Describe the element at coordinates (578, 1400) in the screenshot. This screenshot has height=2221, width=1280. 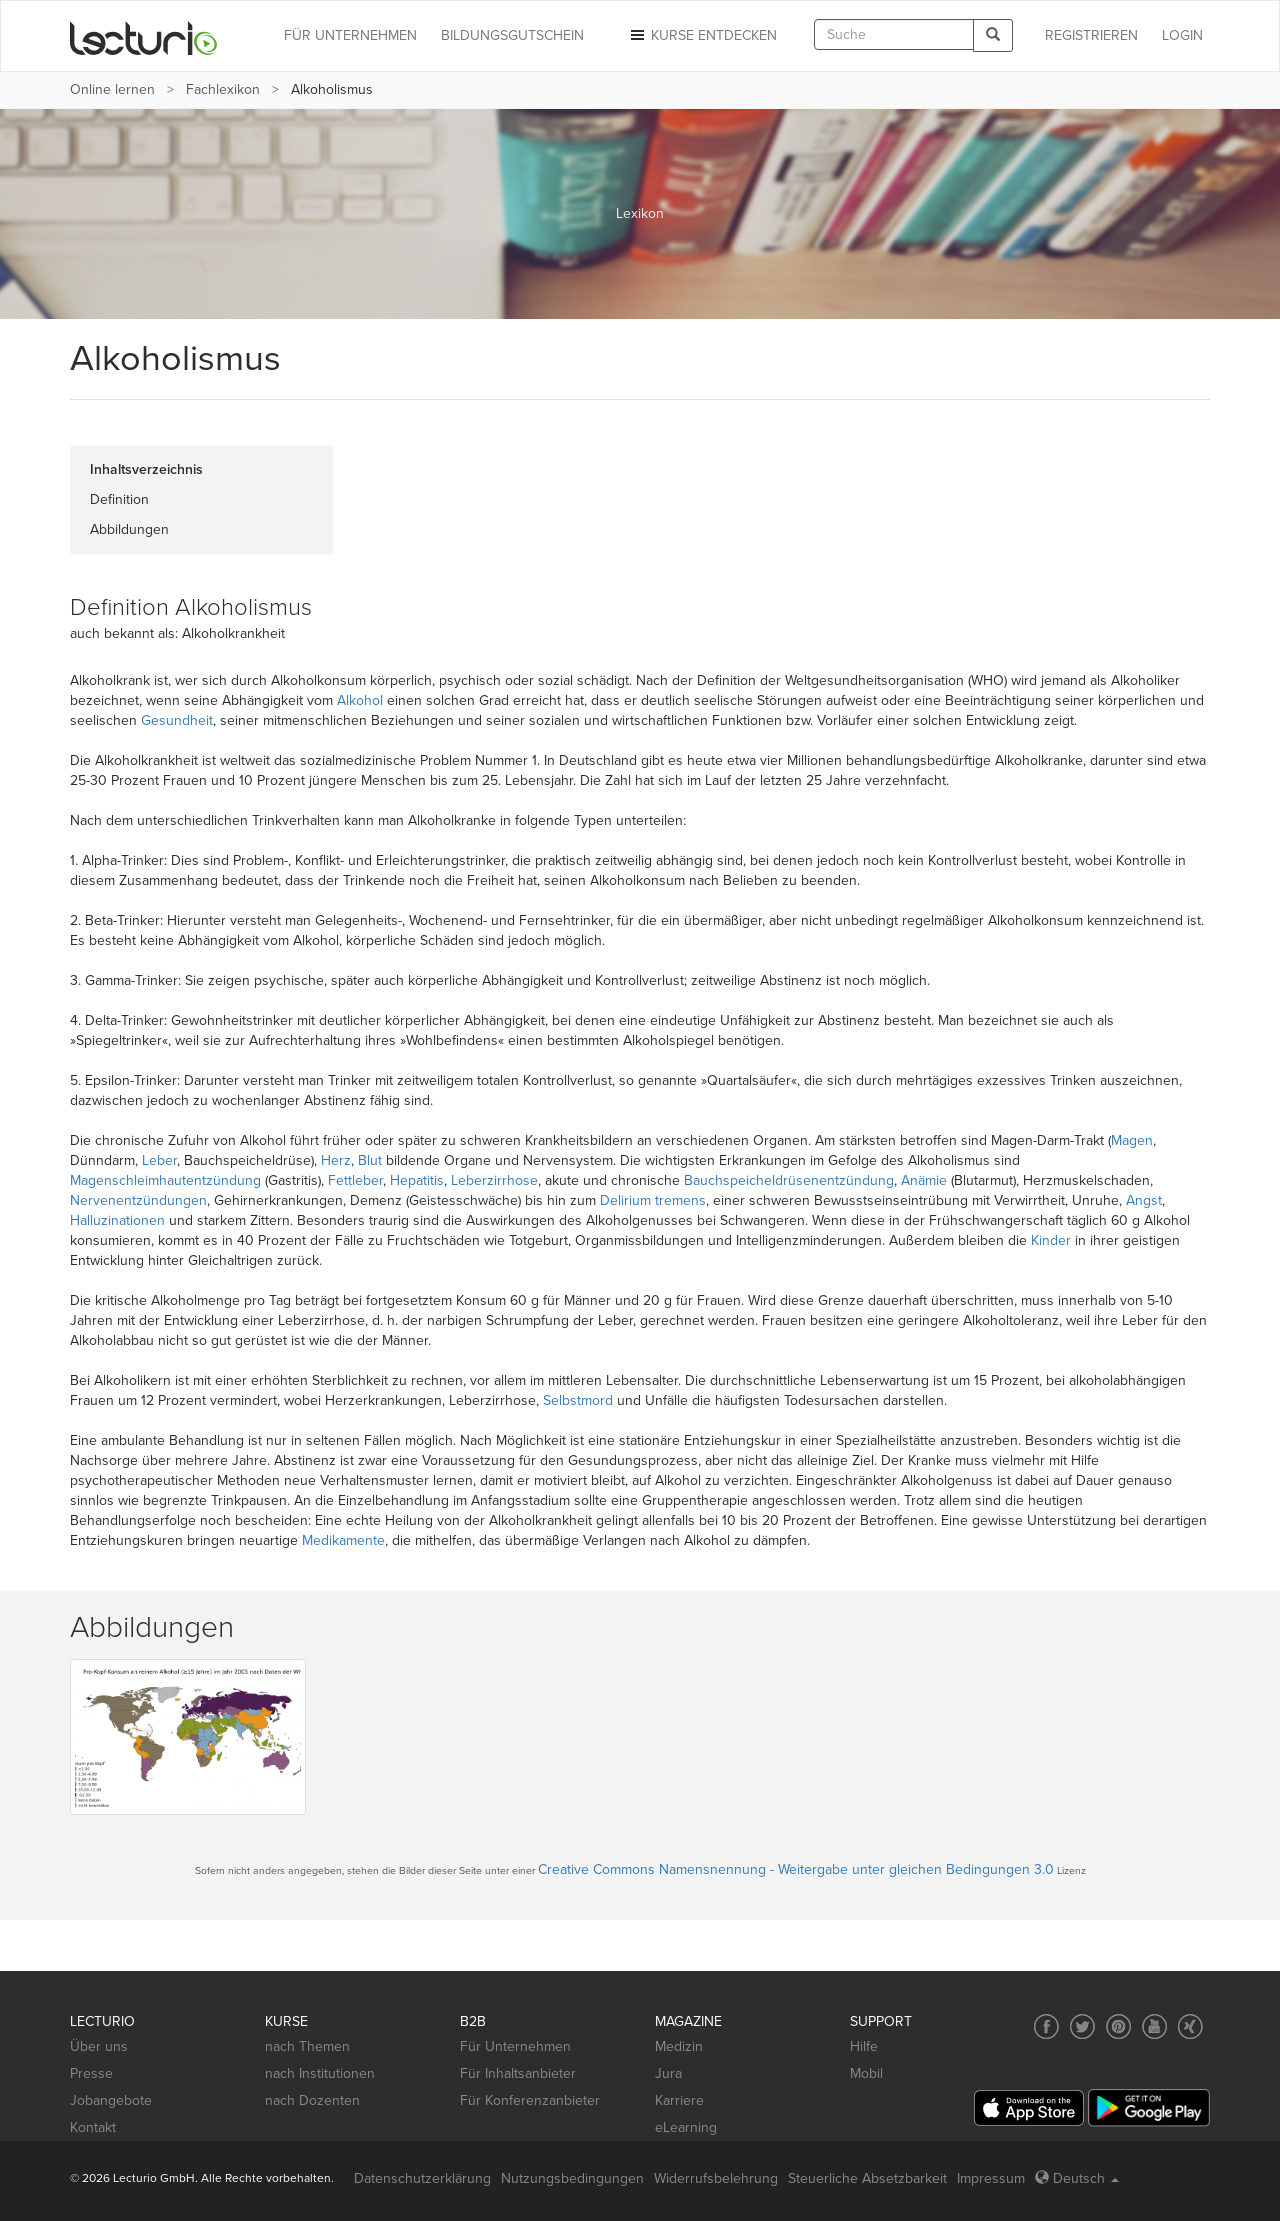
I see `Selbstmord` at that location.